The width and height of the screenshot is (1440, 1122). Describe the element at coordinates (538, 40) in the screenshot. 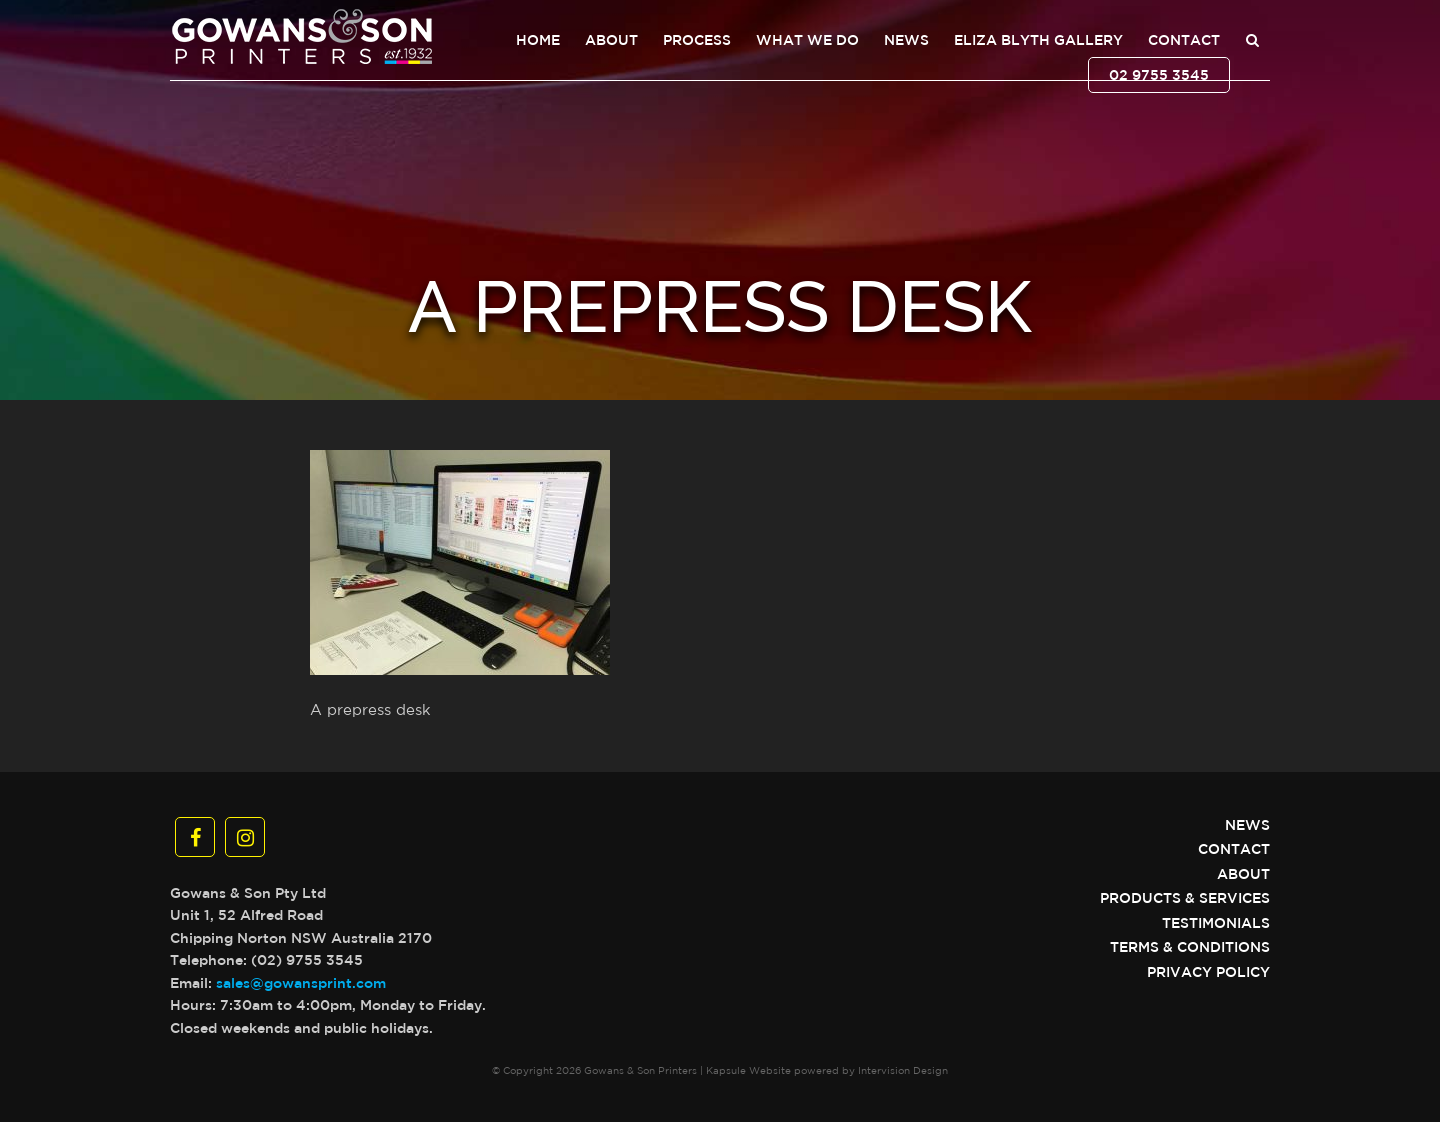

I see `Home` at that location.